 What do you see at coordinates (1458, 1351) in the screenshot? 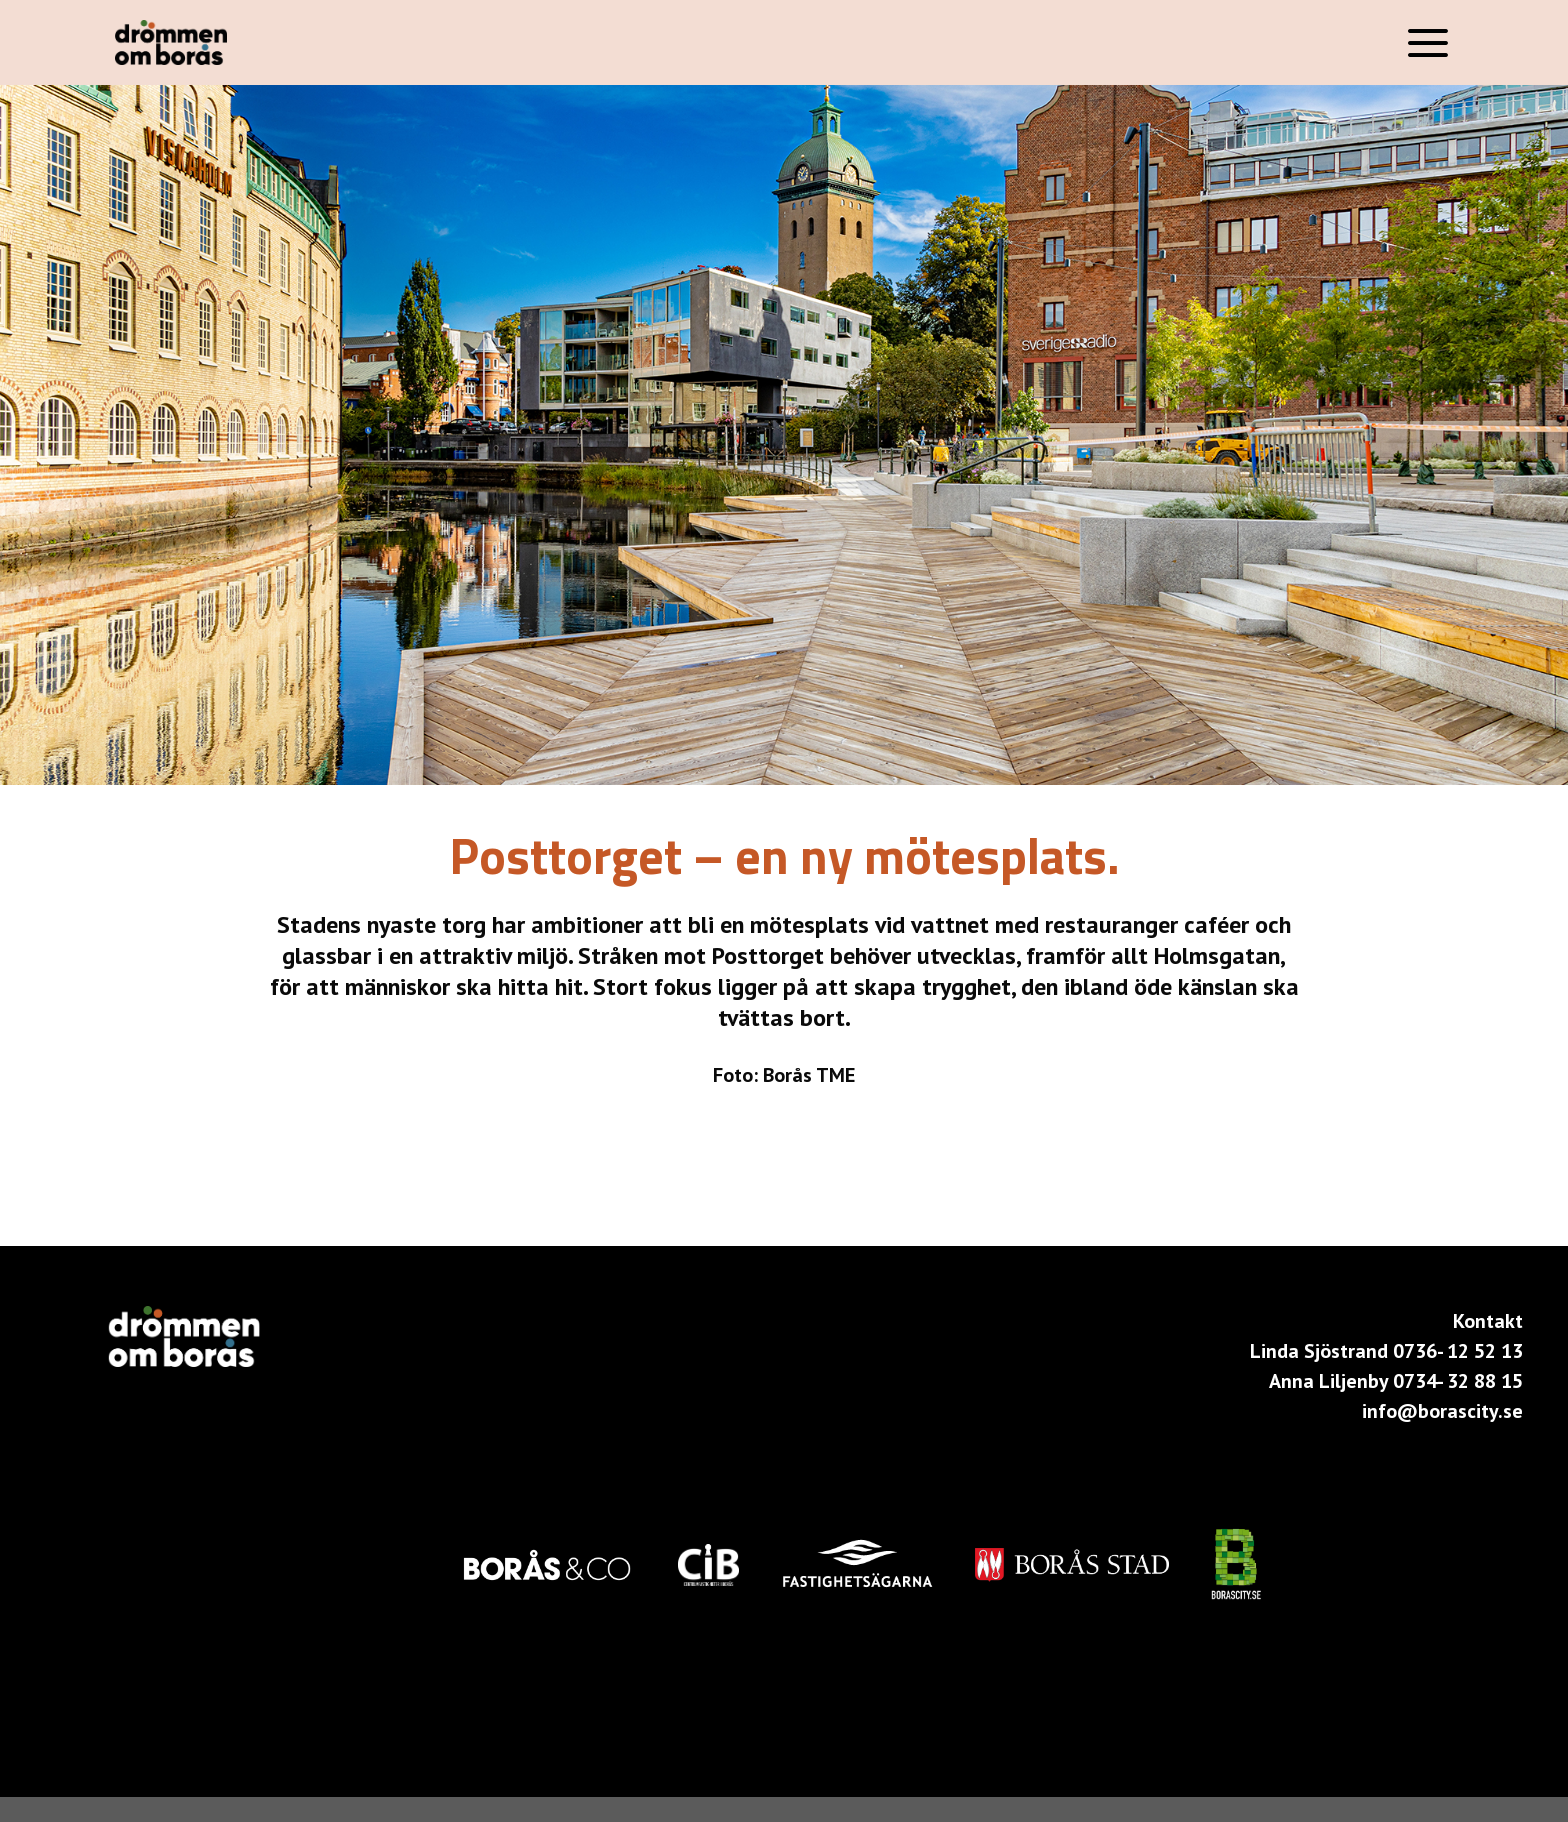
I see `0736- 12 52 13` at bounding box center [1458, 1351].